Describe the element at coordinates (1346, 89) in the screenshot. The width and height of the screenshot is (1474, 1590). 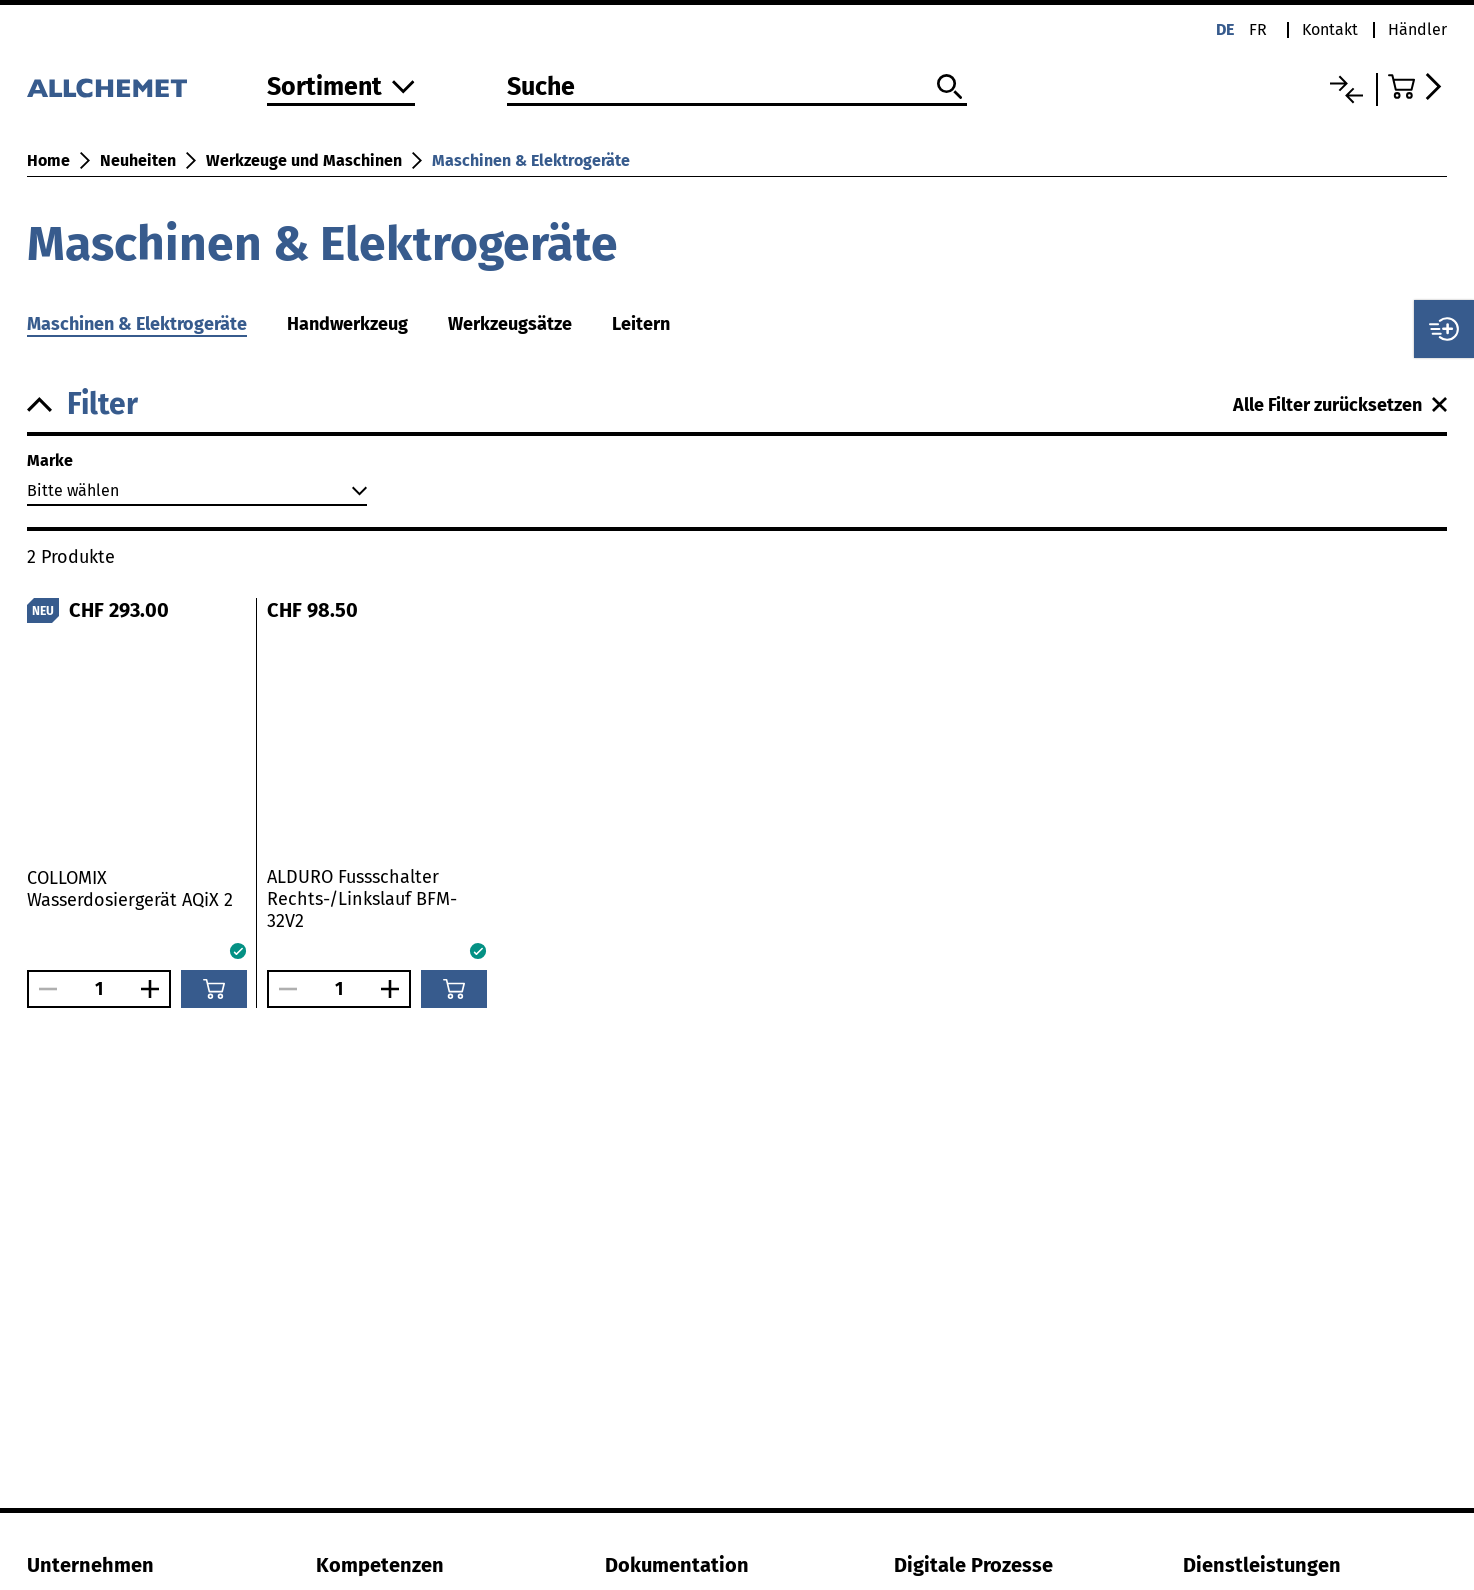
I see `[Vergleichsliste]` at that location.